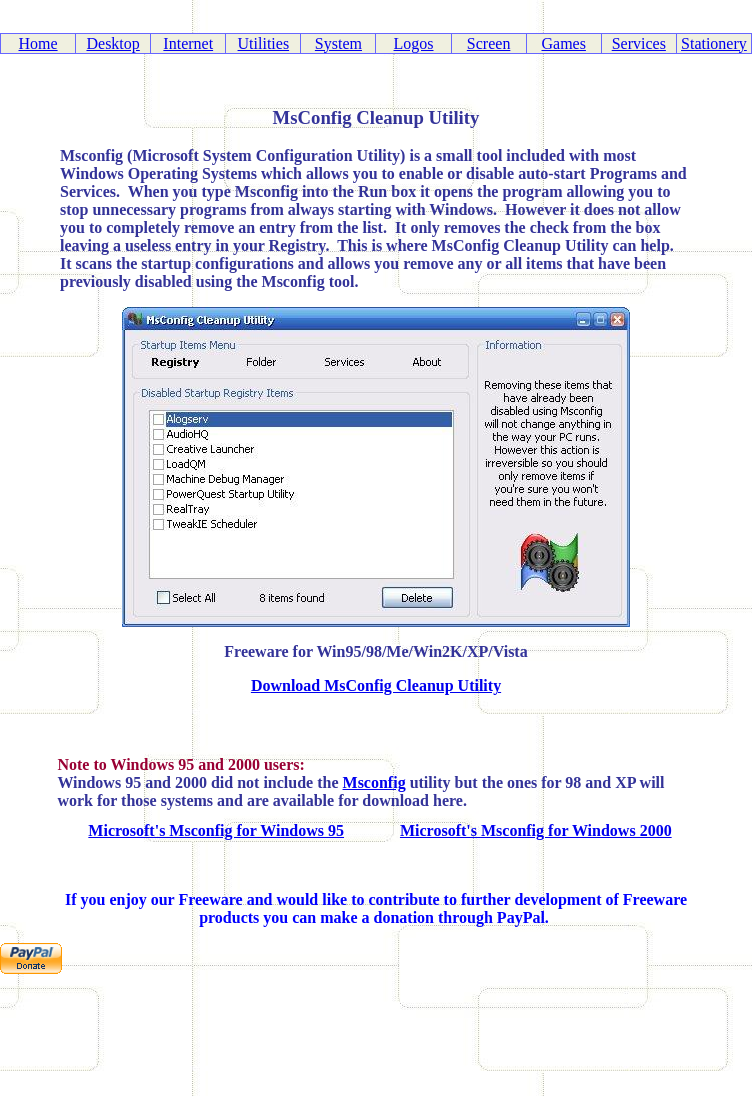  What do you see at coordinates (112, 43) in the screenshot?
I see `Desktop` at bounding box center [112, 43].